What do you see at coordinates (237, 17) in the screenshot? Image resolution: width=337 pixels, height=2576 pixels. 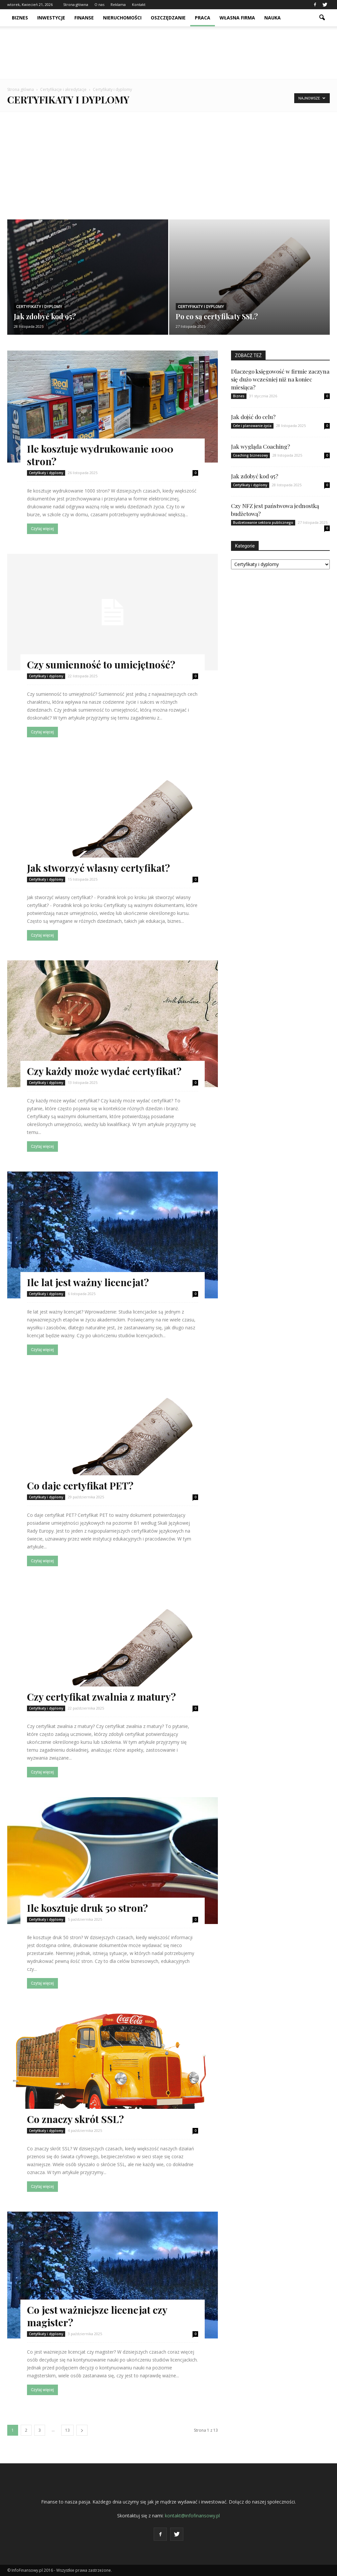 I see `Własna firma` at bounding box center [237, 17].